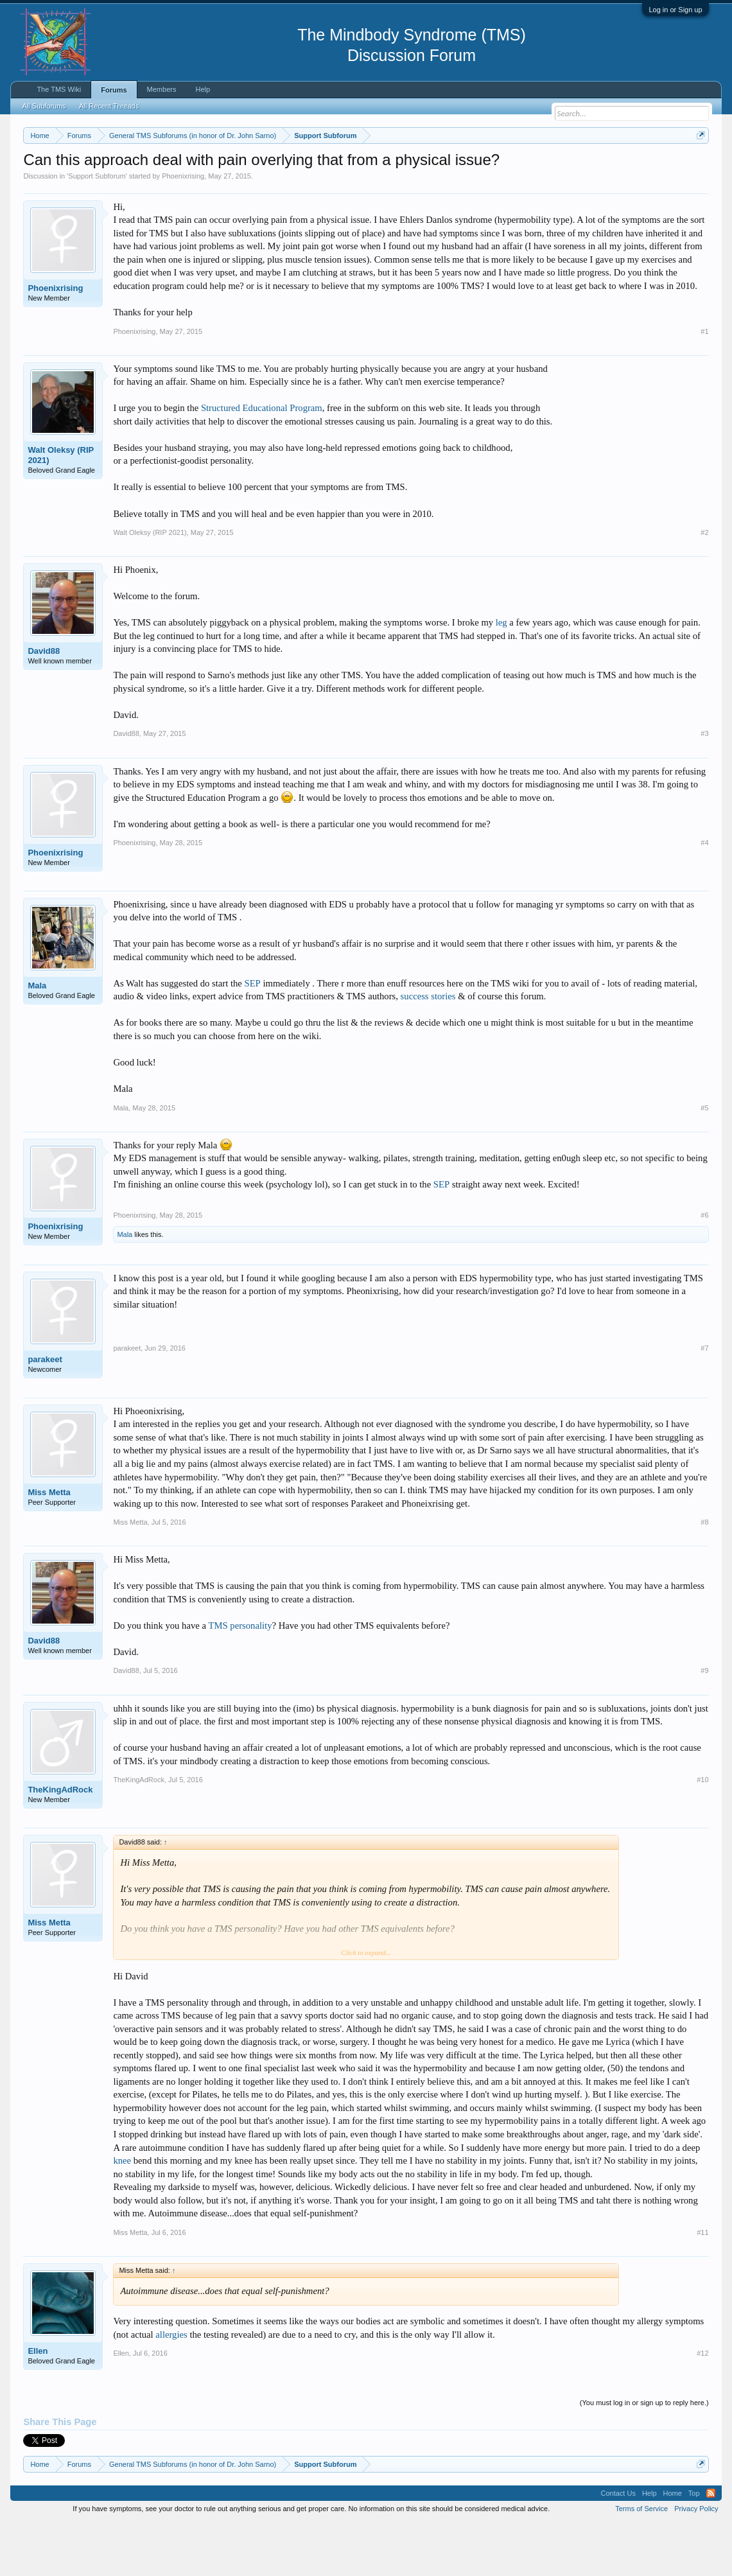 Image resolution: width=732 pixels, height=2576 pixels. I want to click on #7, so click(704, 1401).